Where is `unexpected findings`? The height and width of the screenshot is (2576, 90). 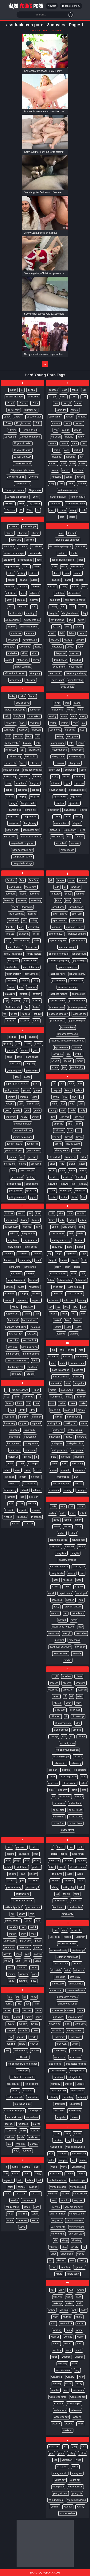
unexpected findings is located at coordinates (75, 2064).